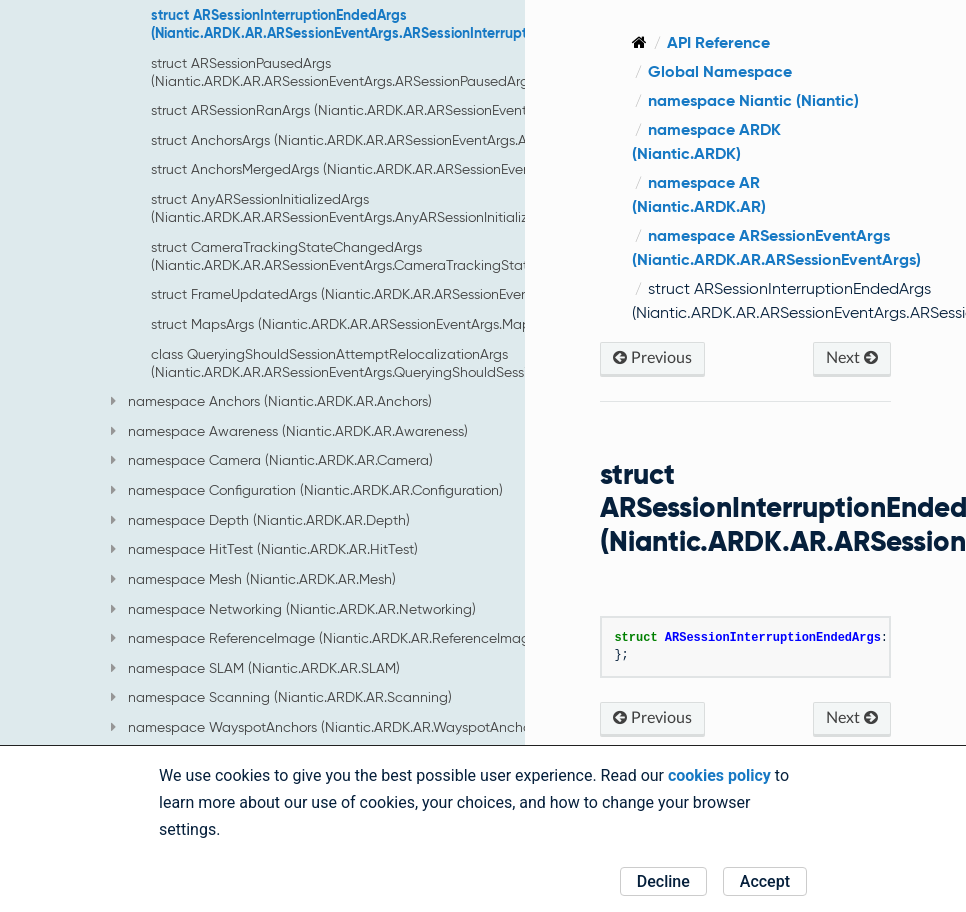 This screenshot has height=912, width=966. I want to click on namespace Awareness (Niantic.ARDK.AR.Awareness), so click(289, 431).